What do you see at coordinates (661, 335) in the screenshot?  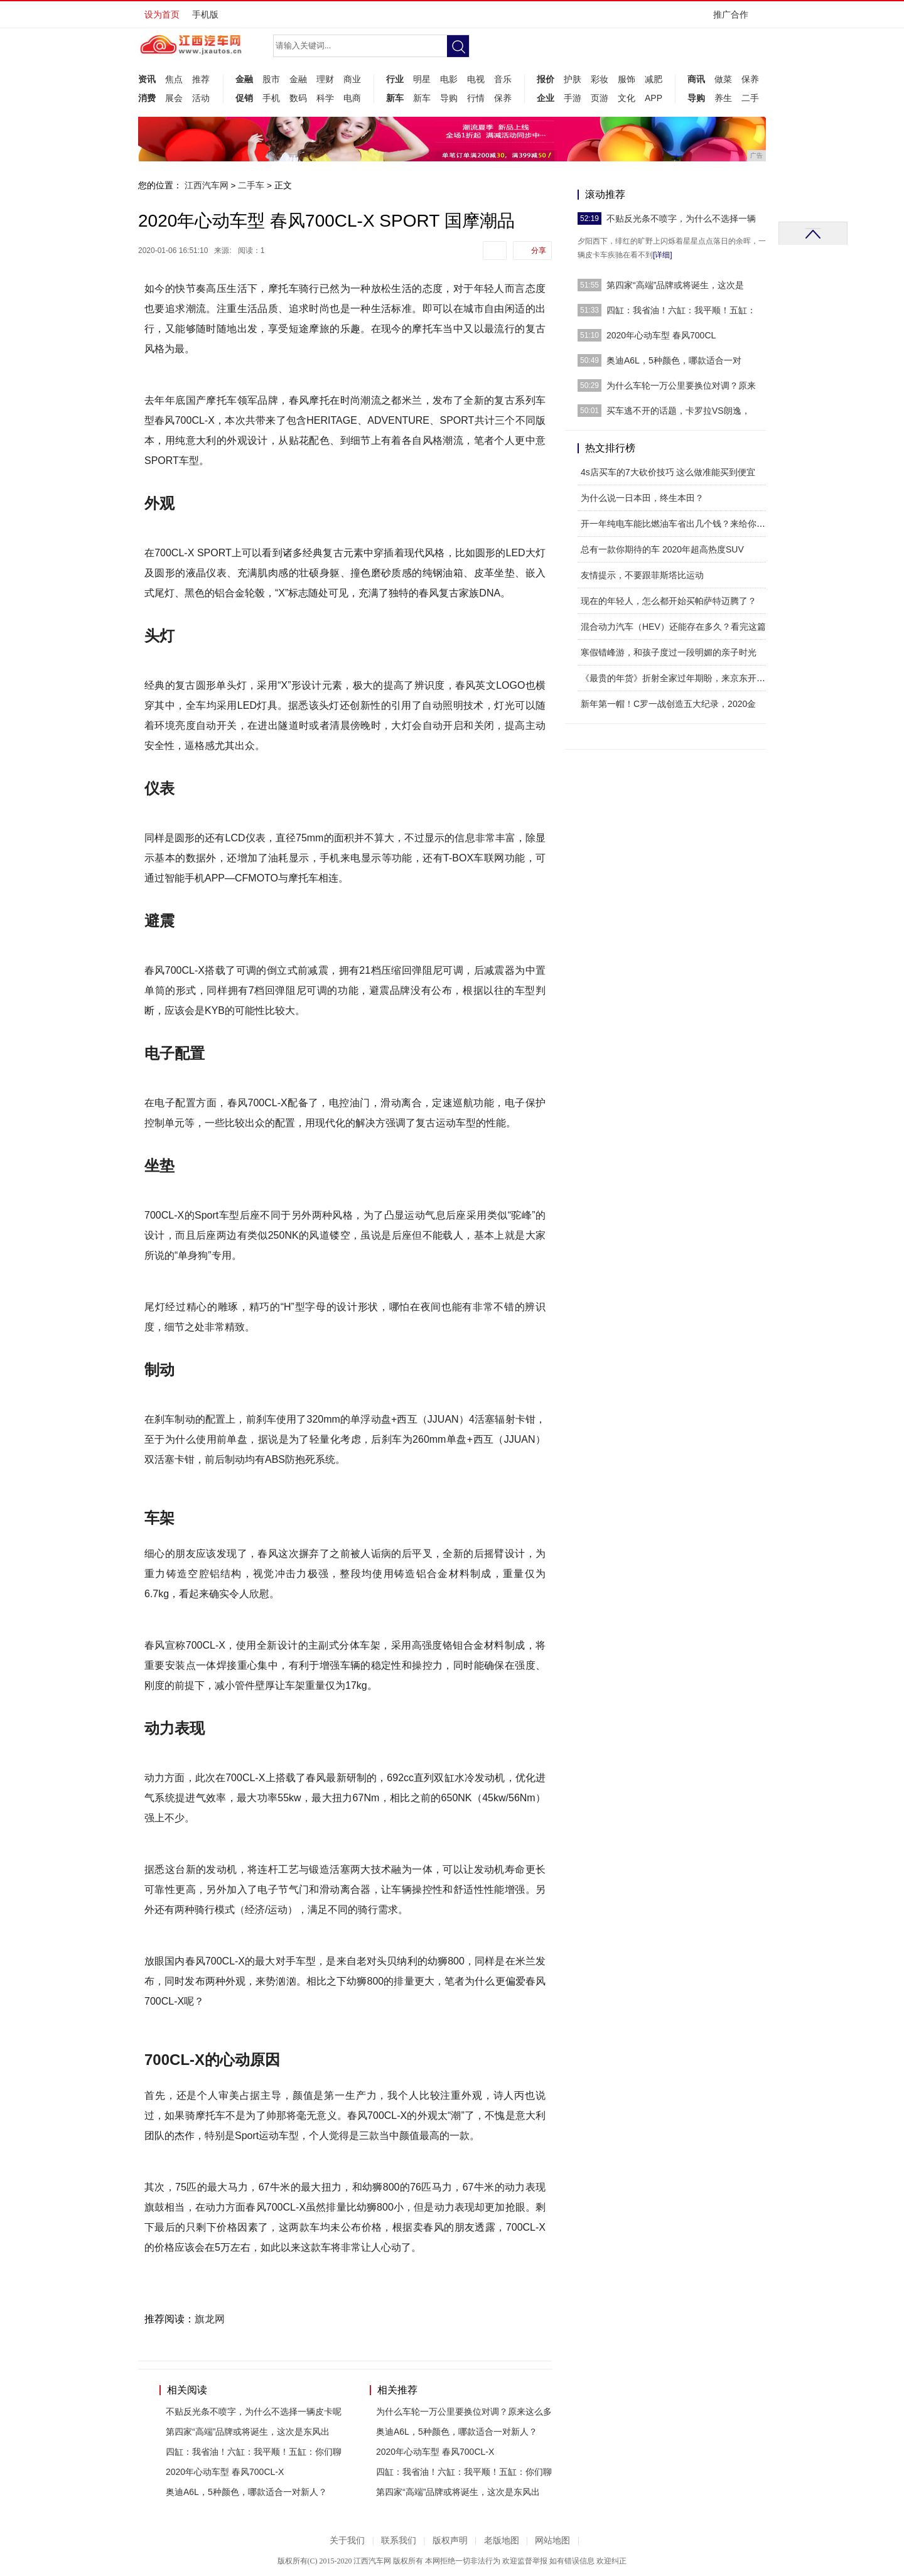 I see `2020年心动车型 春风700CL` at bounding box center [661, 335].